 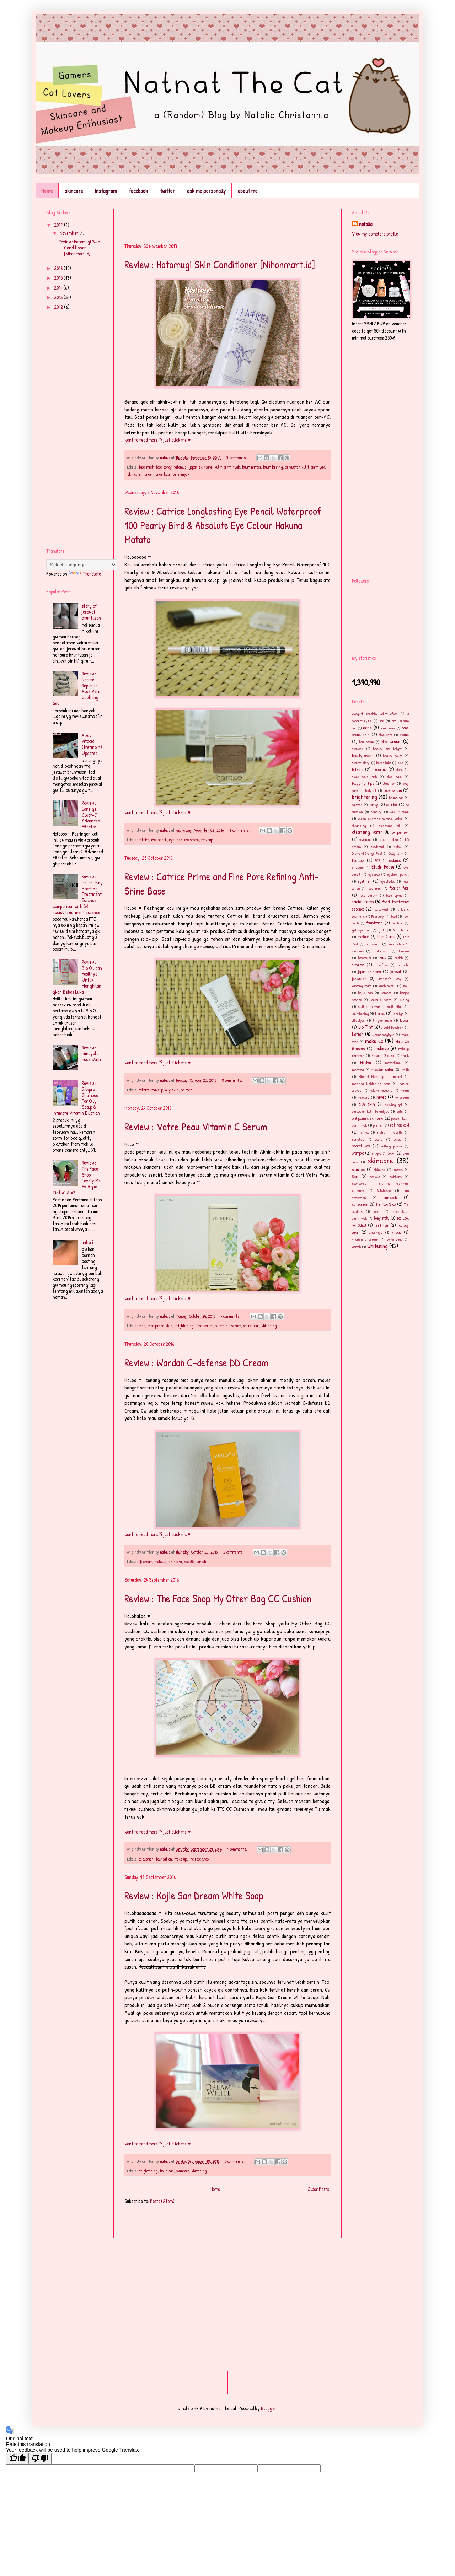 I want to click on [Language Translate Widget], so click(x=81, y=564).